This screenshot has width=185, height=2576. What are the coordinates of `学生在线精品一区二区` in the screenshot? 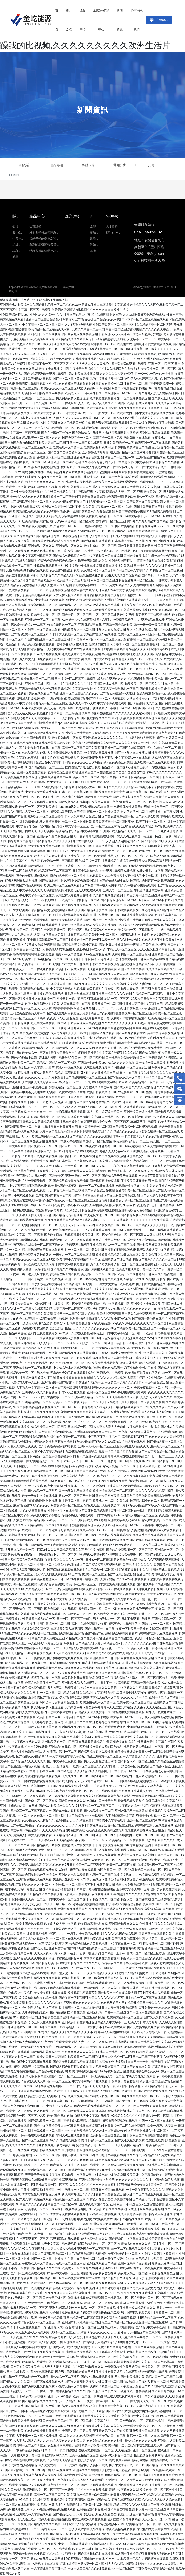 It's located at (162, 747).